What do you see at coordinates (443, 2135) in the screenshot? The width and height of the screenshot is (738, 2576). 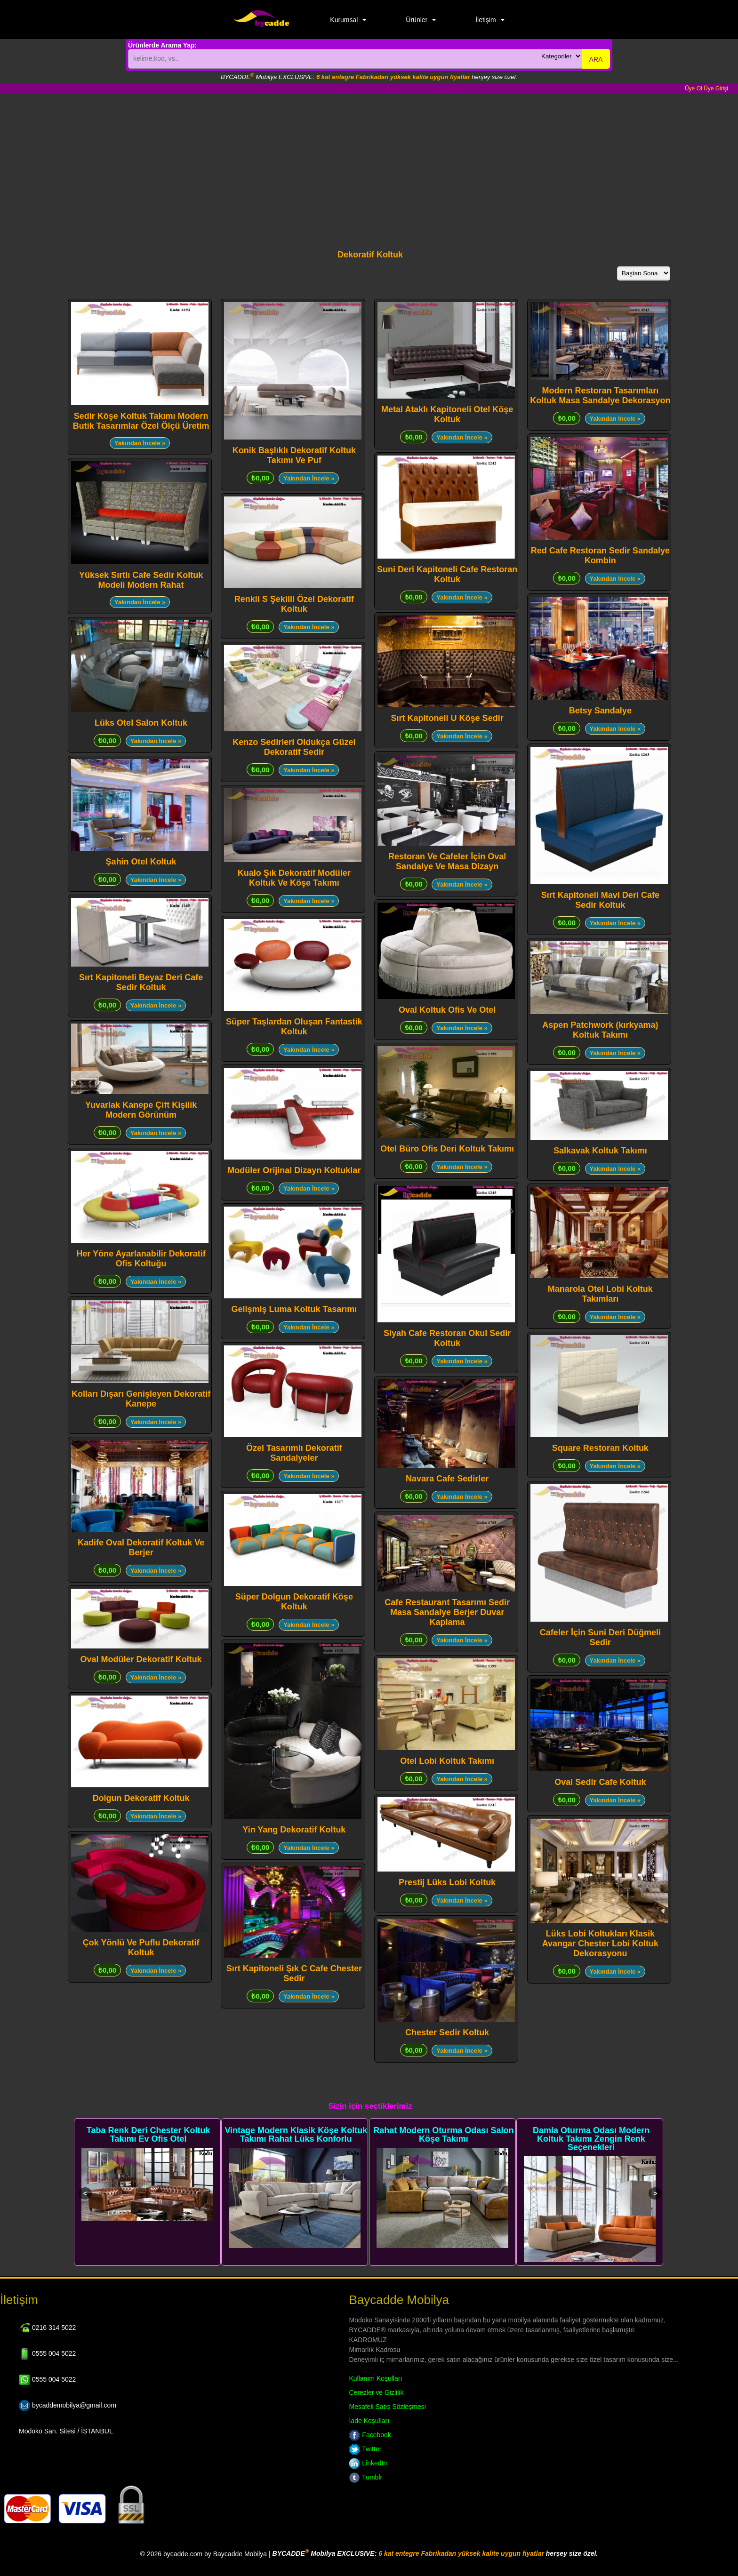 I see `Rahat Modern Oturma Odası Salon Köşe Takımı` at bounding box center [443, 2135].